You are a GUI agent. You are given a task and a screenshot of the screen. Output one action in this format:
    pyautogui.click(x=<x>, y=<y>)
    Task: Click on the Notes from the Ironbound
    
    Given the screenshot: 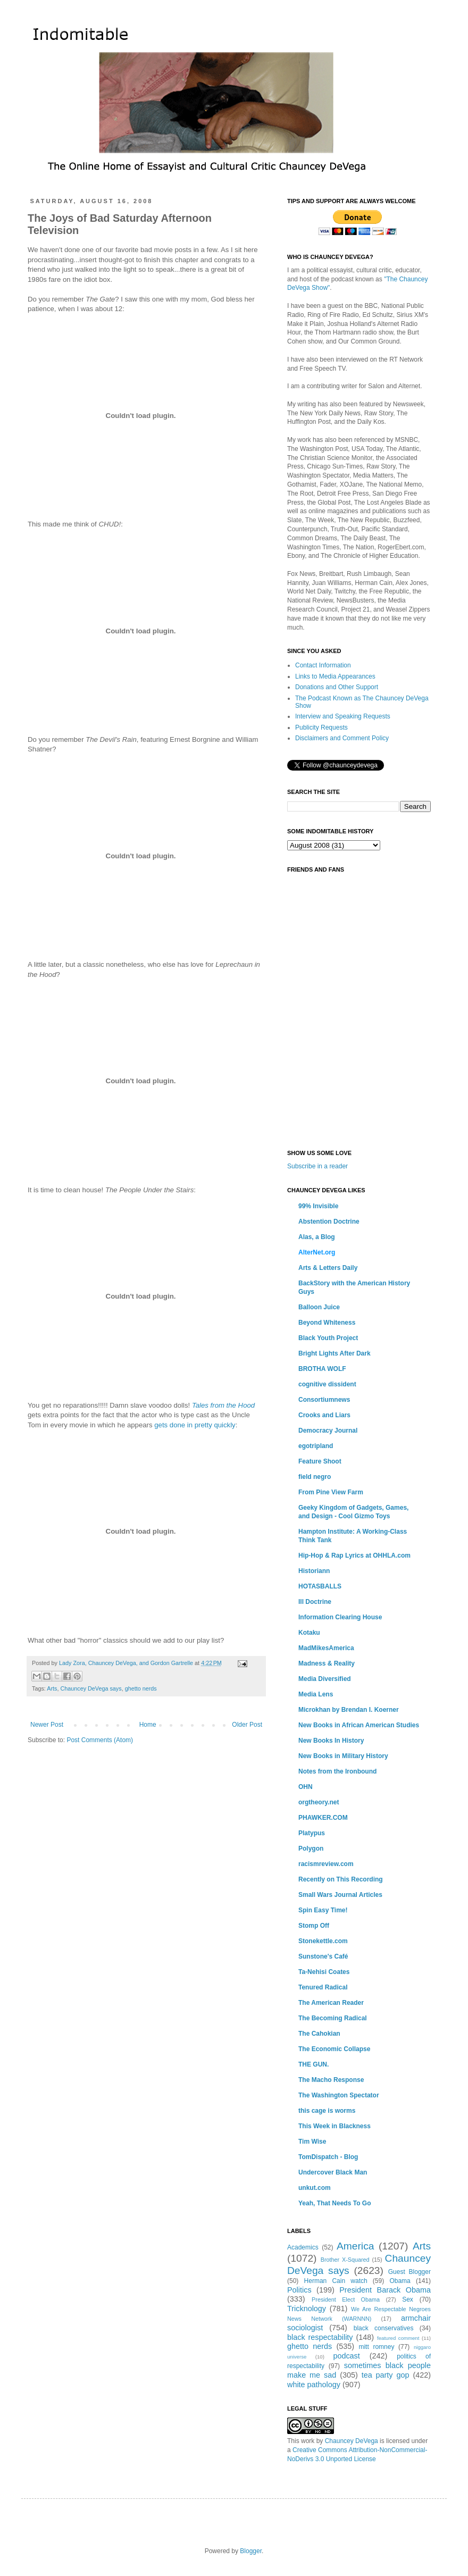 What is the action you would take?
    pyautogui.click(x=337, y=1771)
    